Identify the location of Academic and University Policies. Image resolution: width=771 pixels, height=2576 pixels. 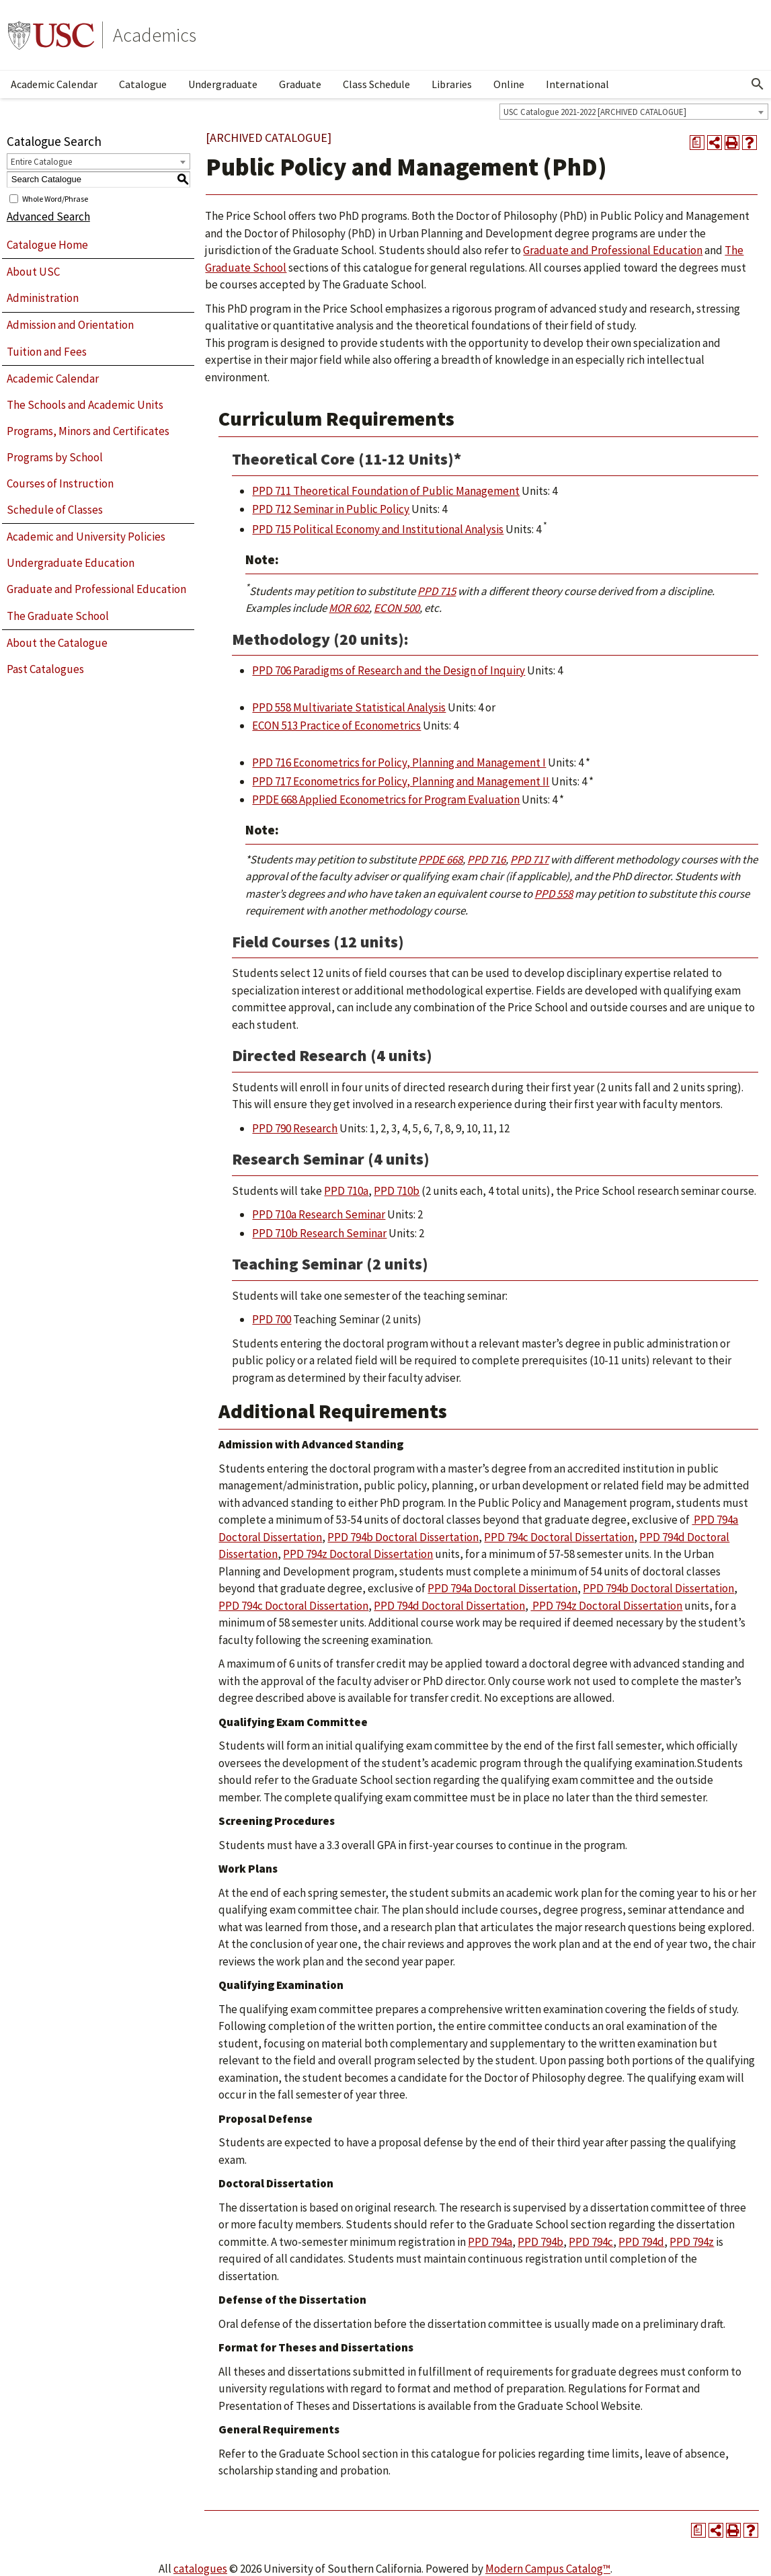
(86, 536).